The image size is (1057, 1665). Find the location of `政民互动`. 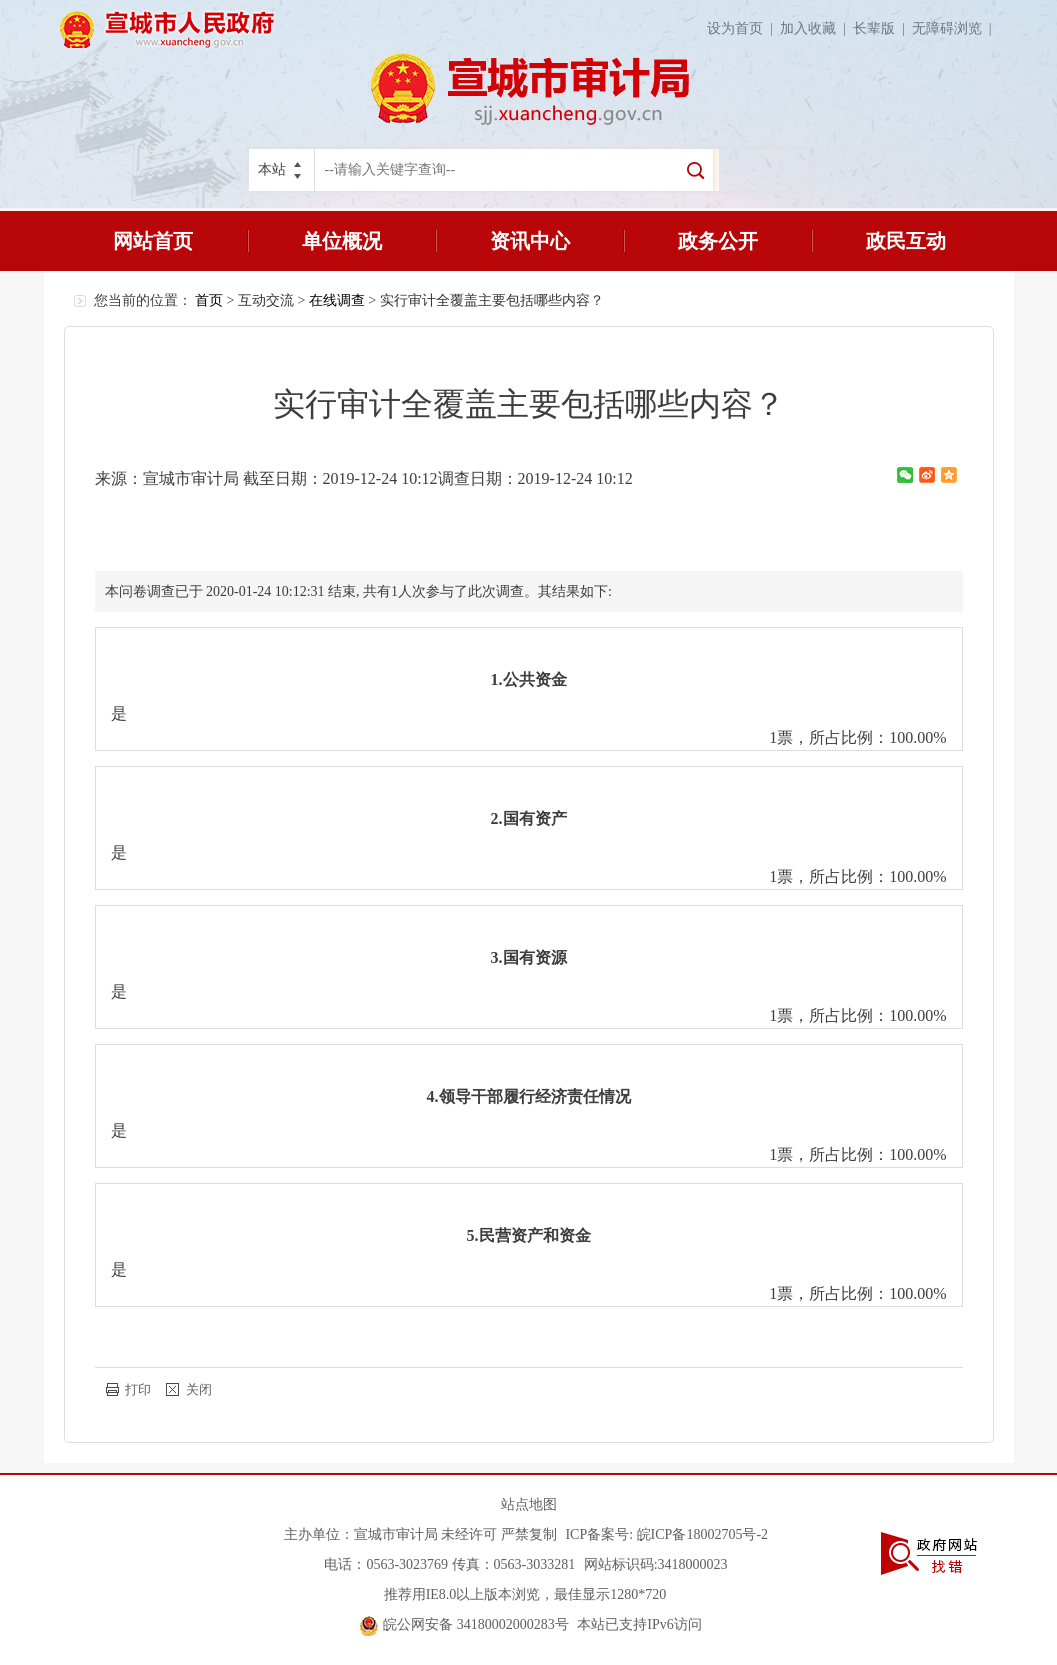

政民互动 is located at coordinates (906, 241).